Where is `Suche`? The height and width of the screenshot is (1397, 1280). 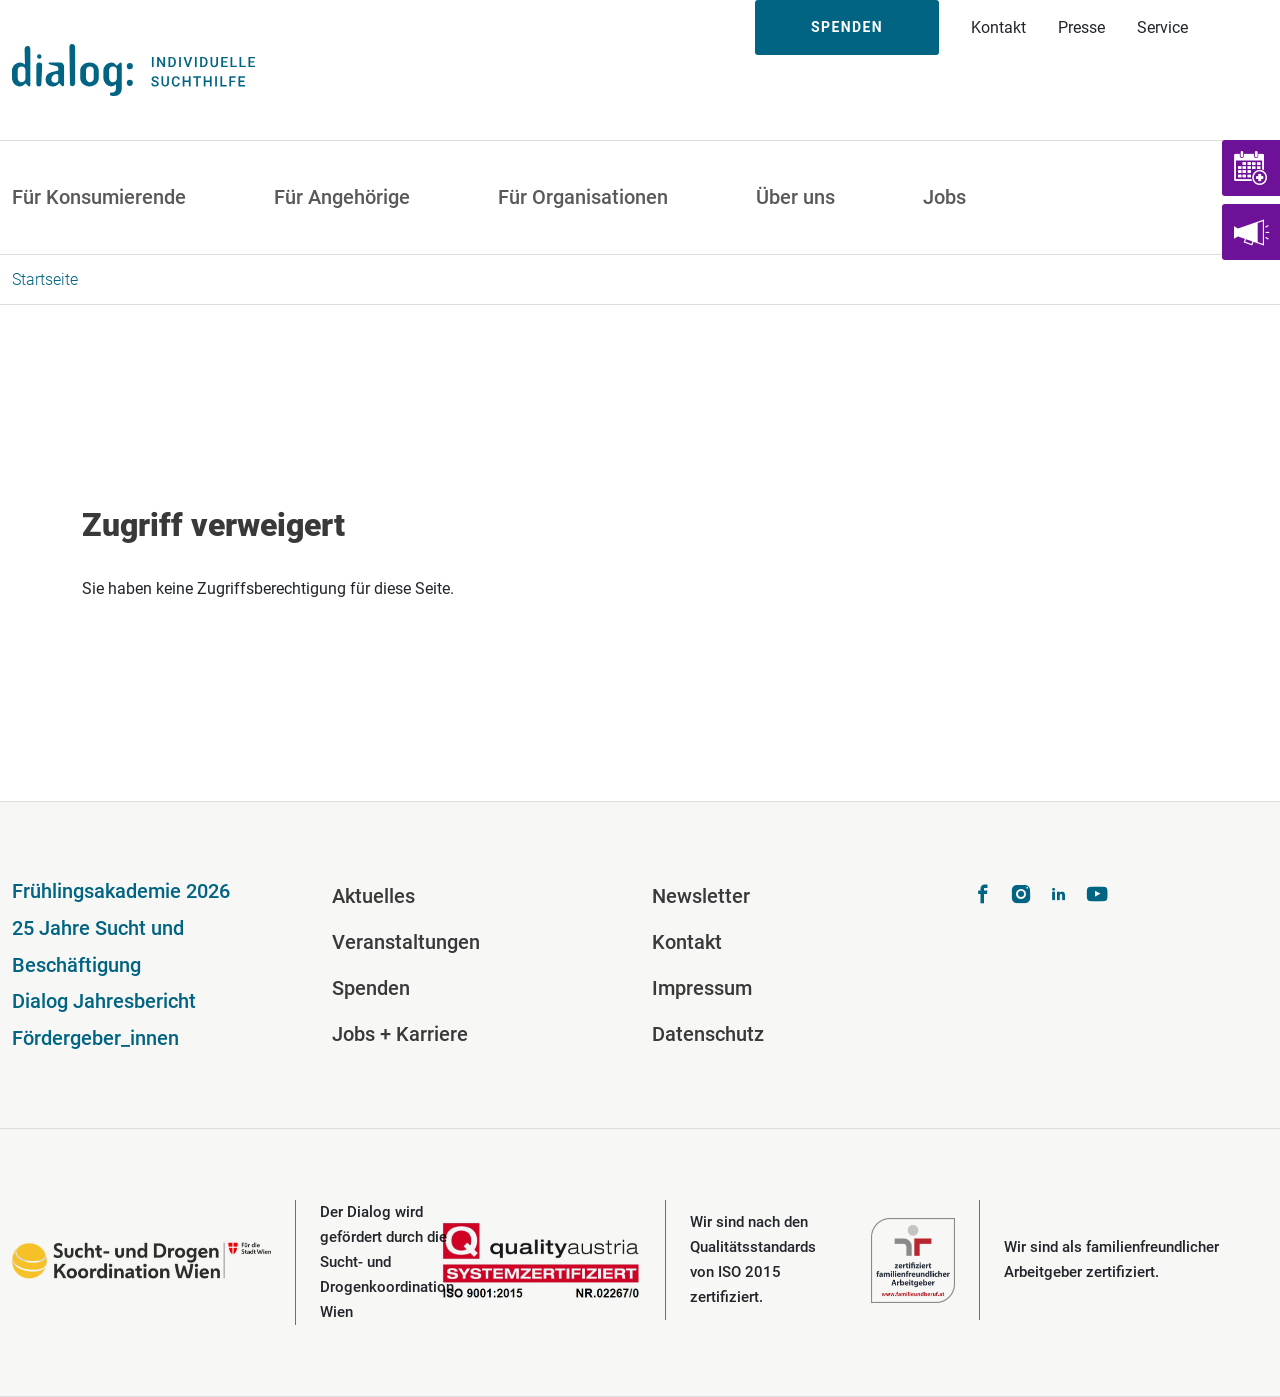
Suche is located at coordinates (1242, 27).